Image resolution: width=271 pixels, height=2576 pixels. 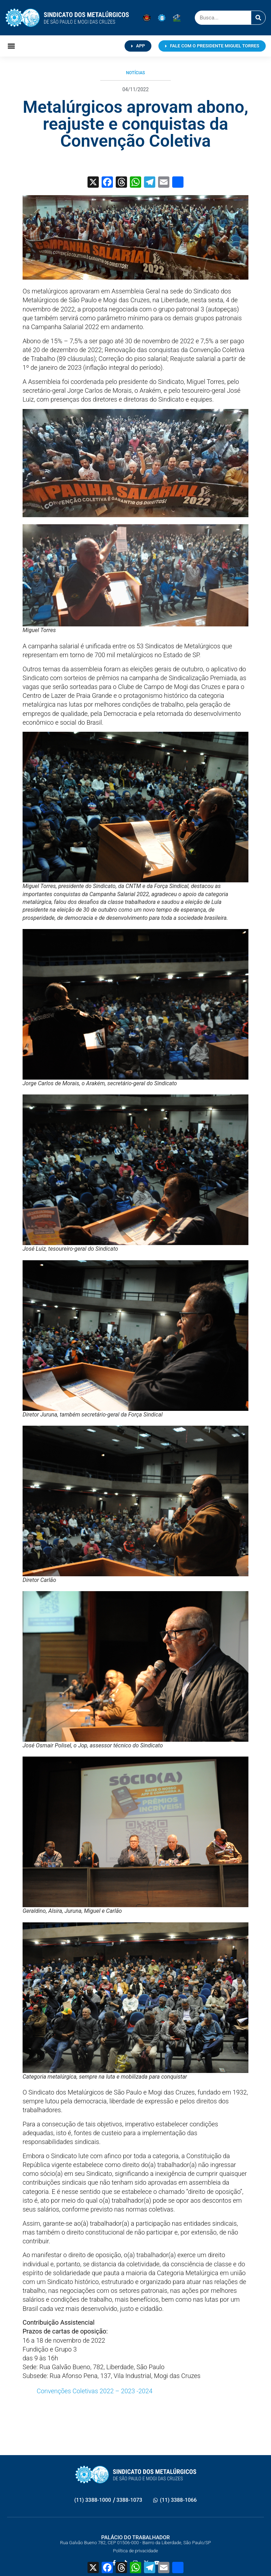 I want to click on [Pesquisar], so click(x=258, y=17).